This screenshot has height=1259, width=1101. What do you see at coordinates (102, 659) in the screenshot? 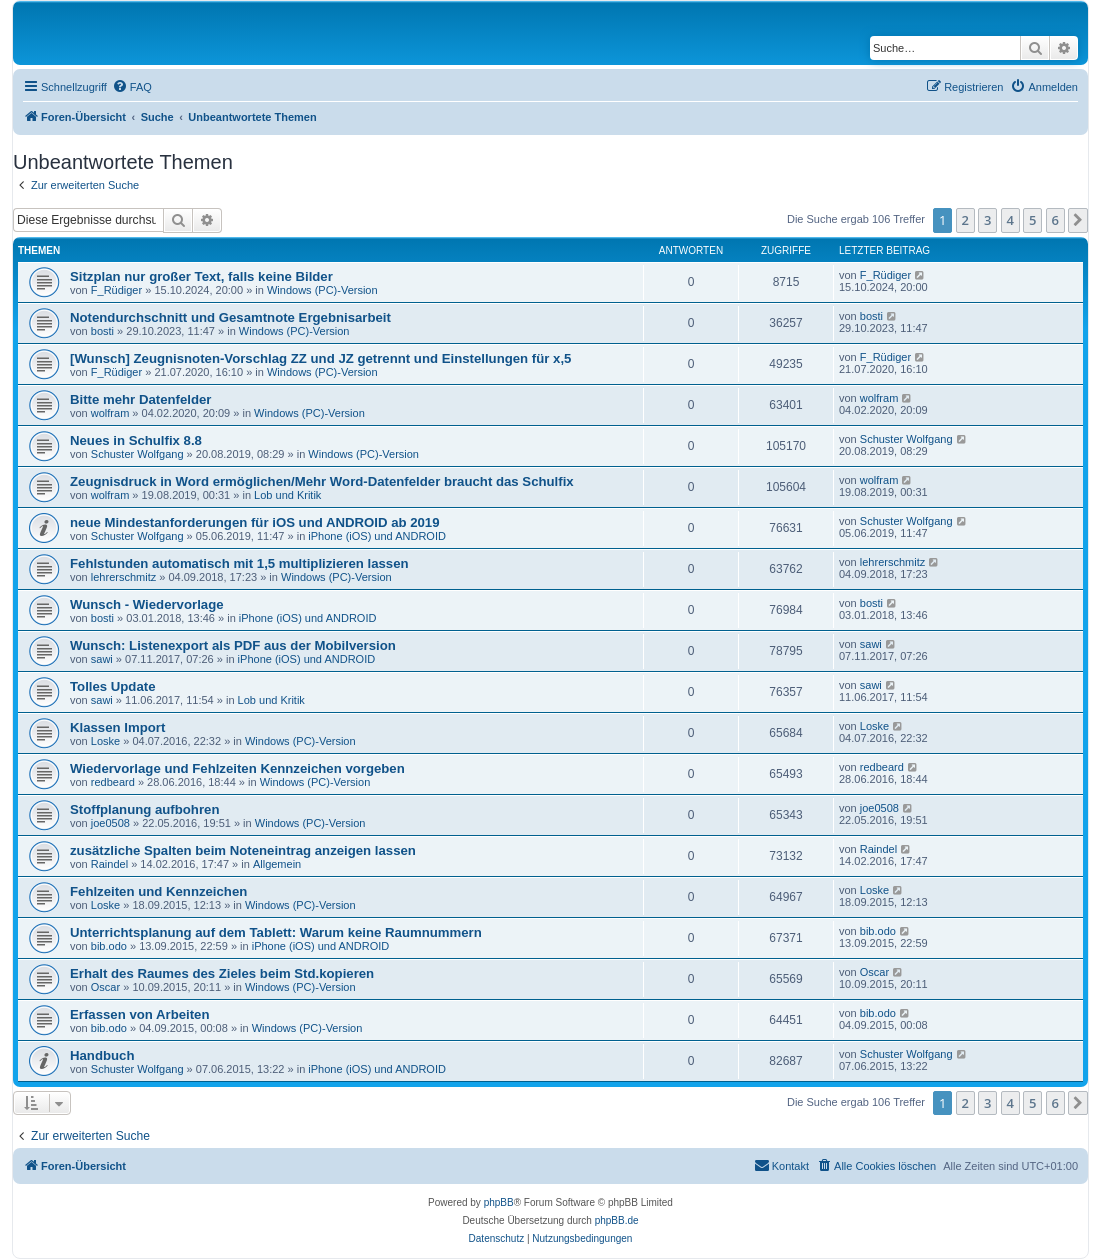
I see `sawi` at bounding box center [102, 659].